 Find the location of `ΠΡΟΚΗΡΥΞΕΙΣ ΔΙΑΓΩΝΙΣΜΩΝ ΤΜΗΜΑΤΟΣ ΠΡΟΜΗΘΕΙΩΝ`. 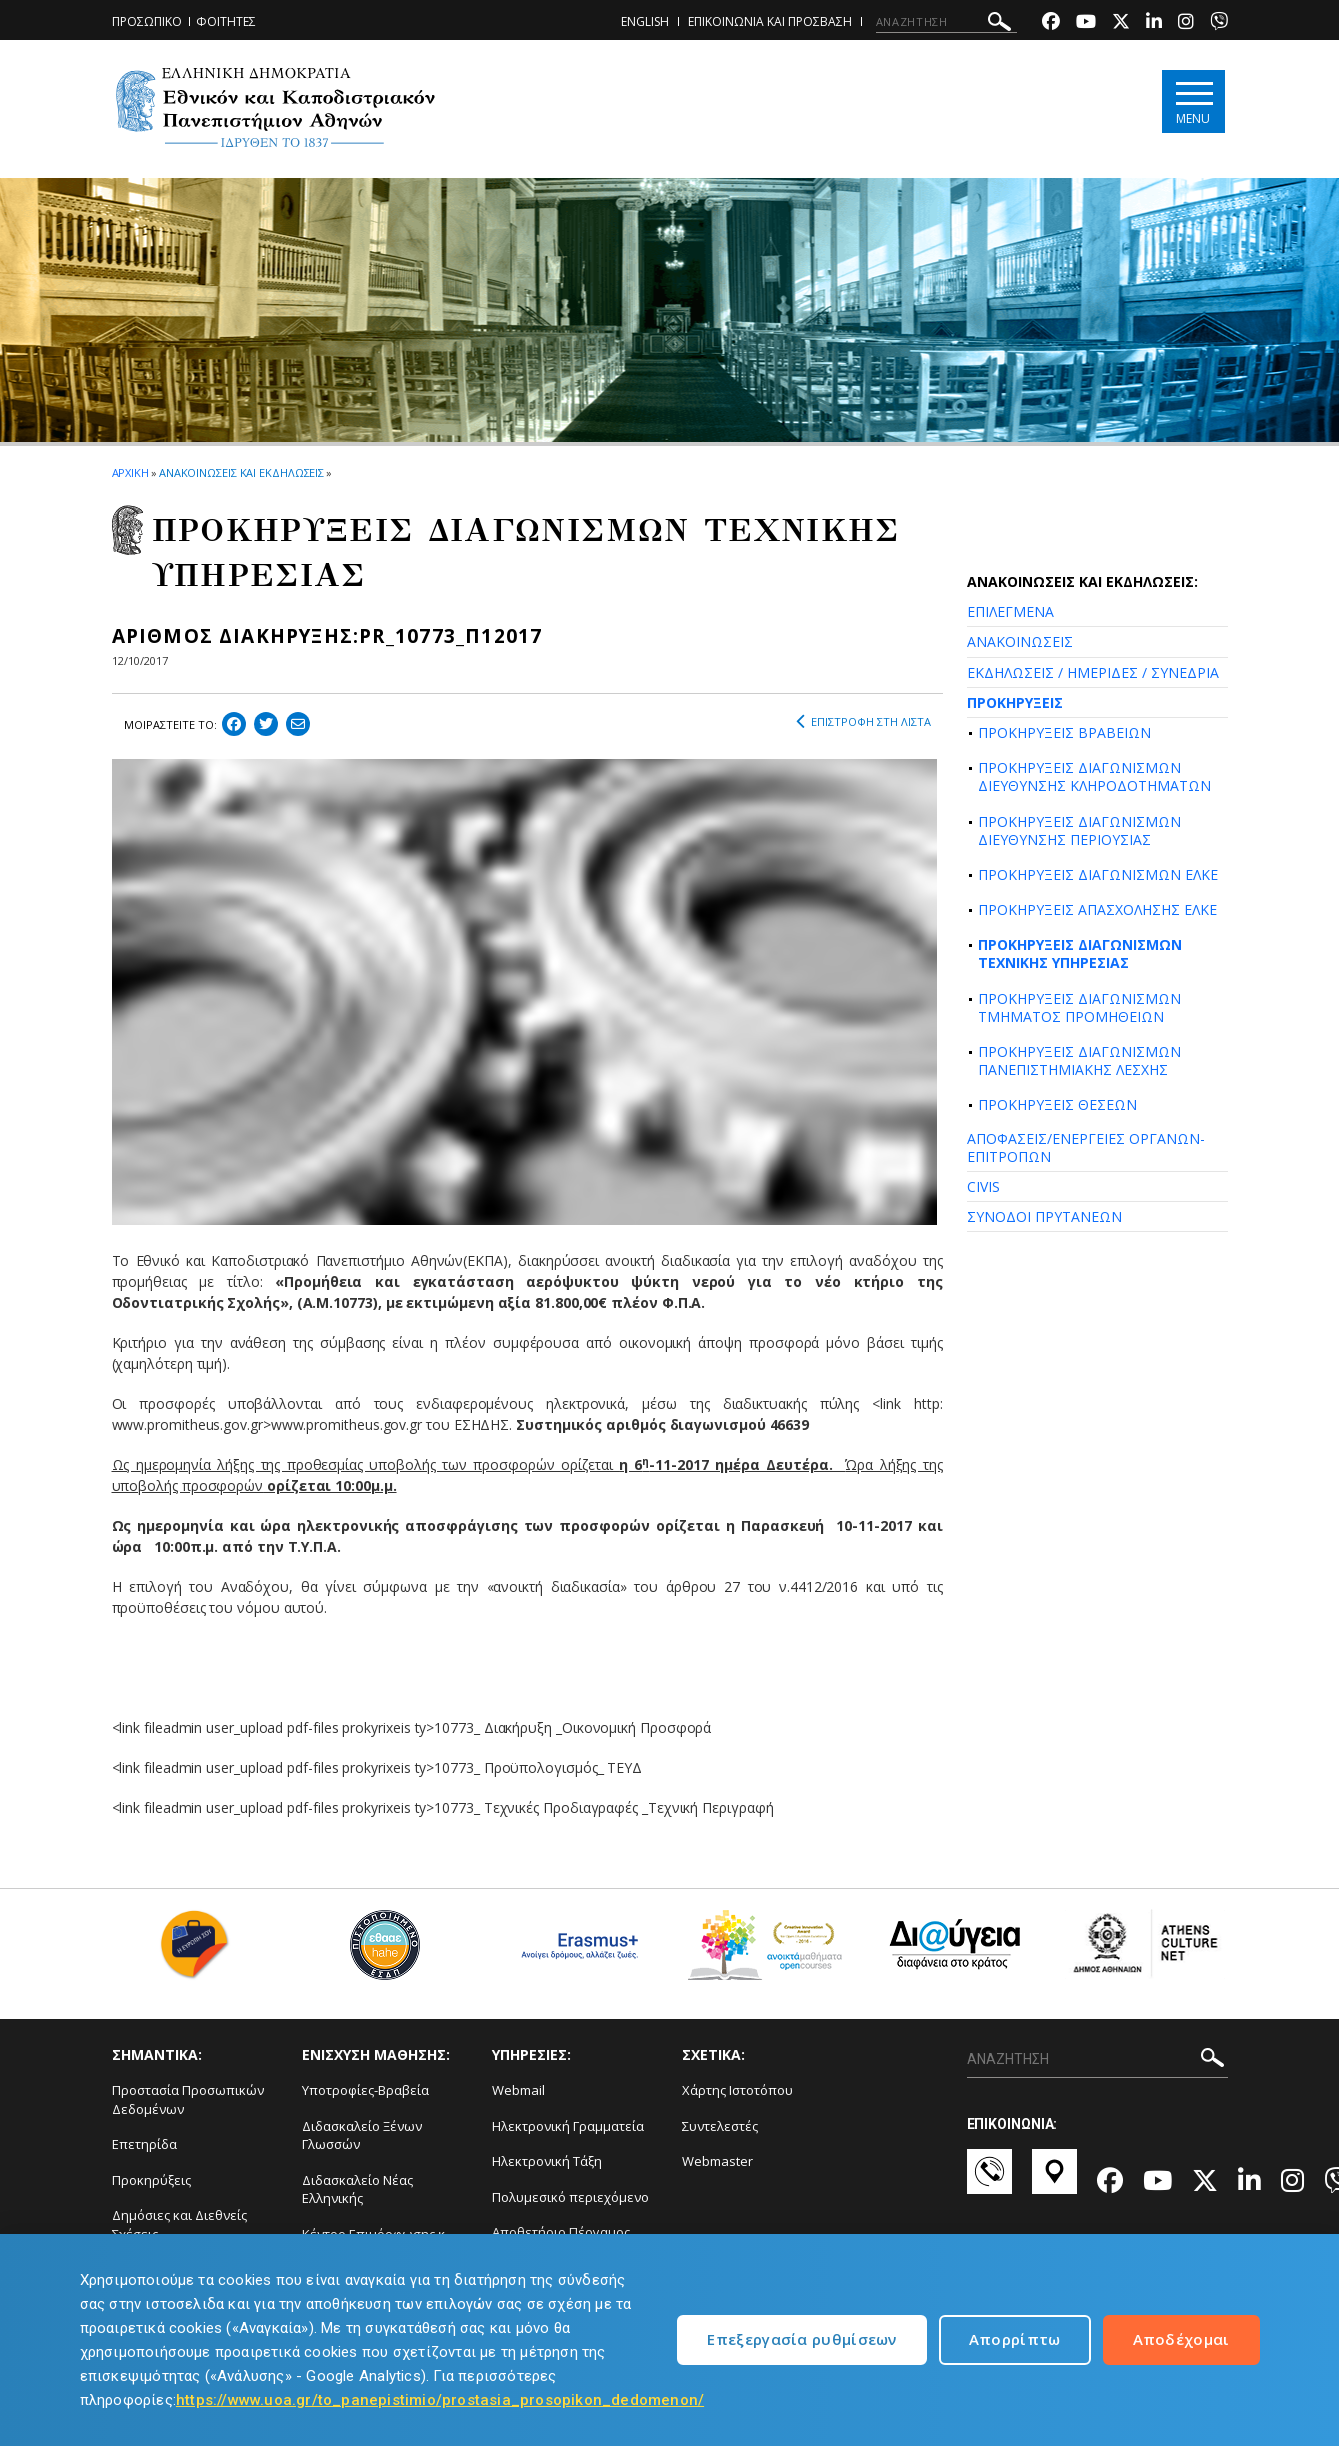

ΠΡΟΚΗΡΥΞΕΙΣ ΔΙΑΓΩΝΙΣΜΩΝ ΤΜΗΜΑΤΟΣ ΠΡΟΜΗΘΕΙΩΝ is located at coordinates (1079, 1007).